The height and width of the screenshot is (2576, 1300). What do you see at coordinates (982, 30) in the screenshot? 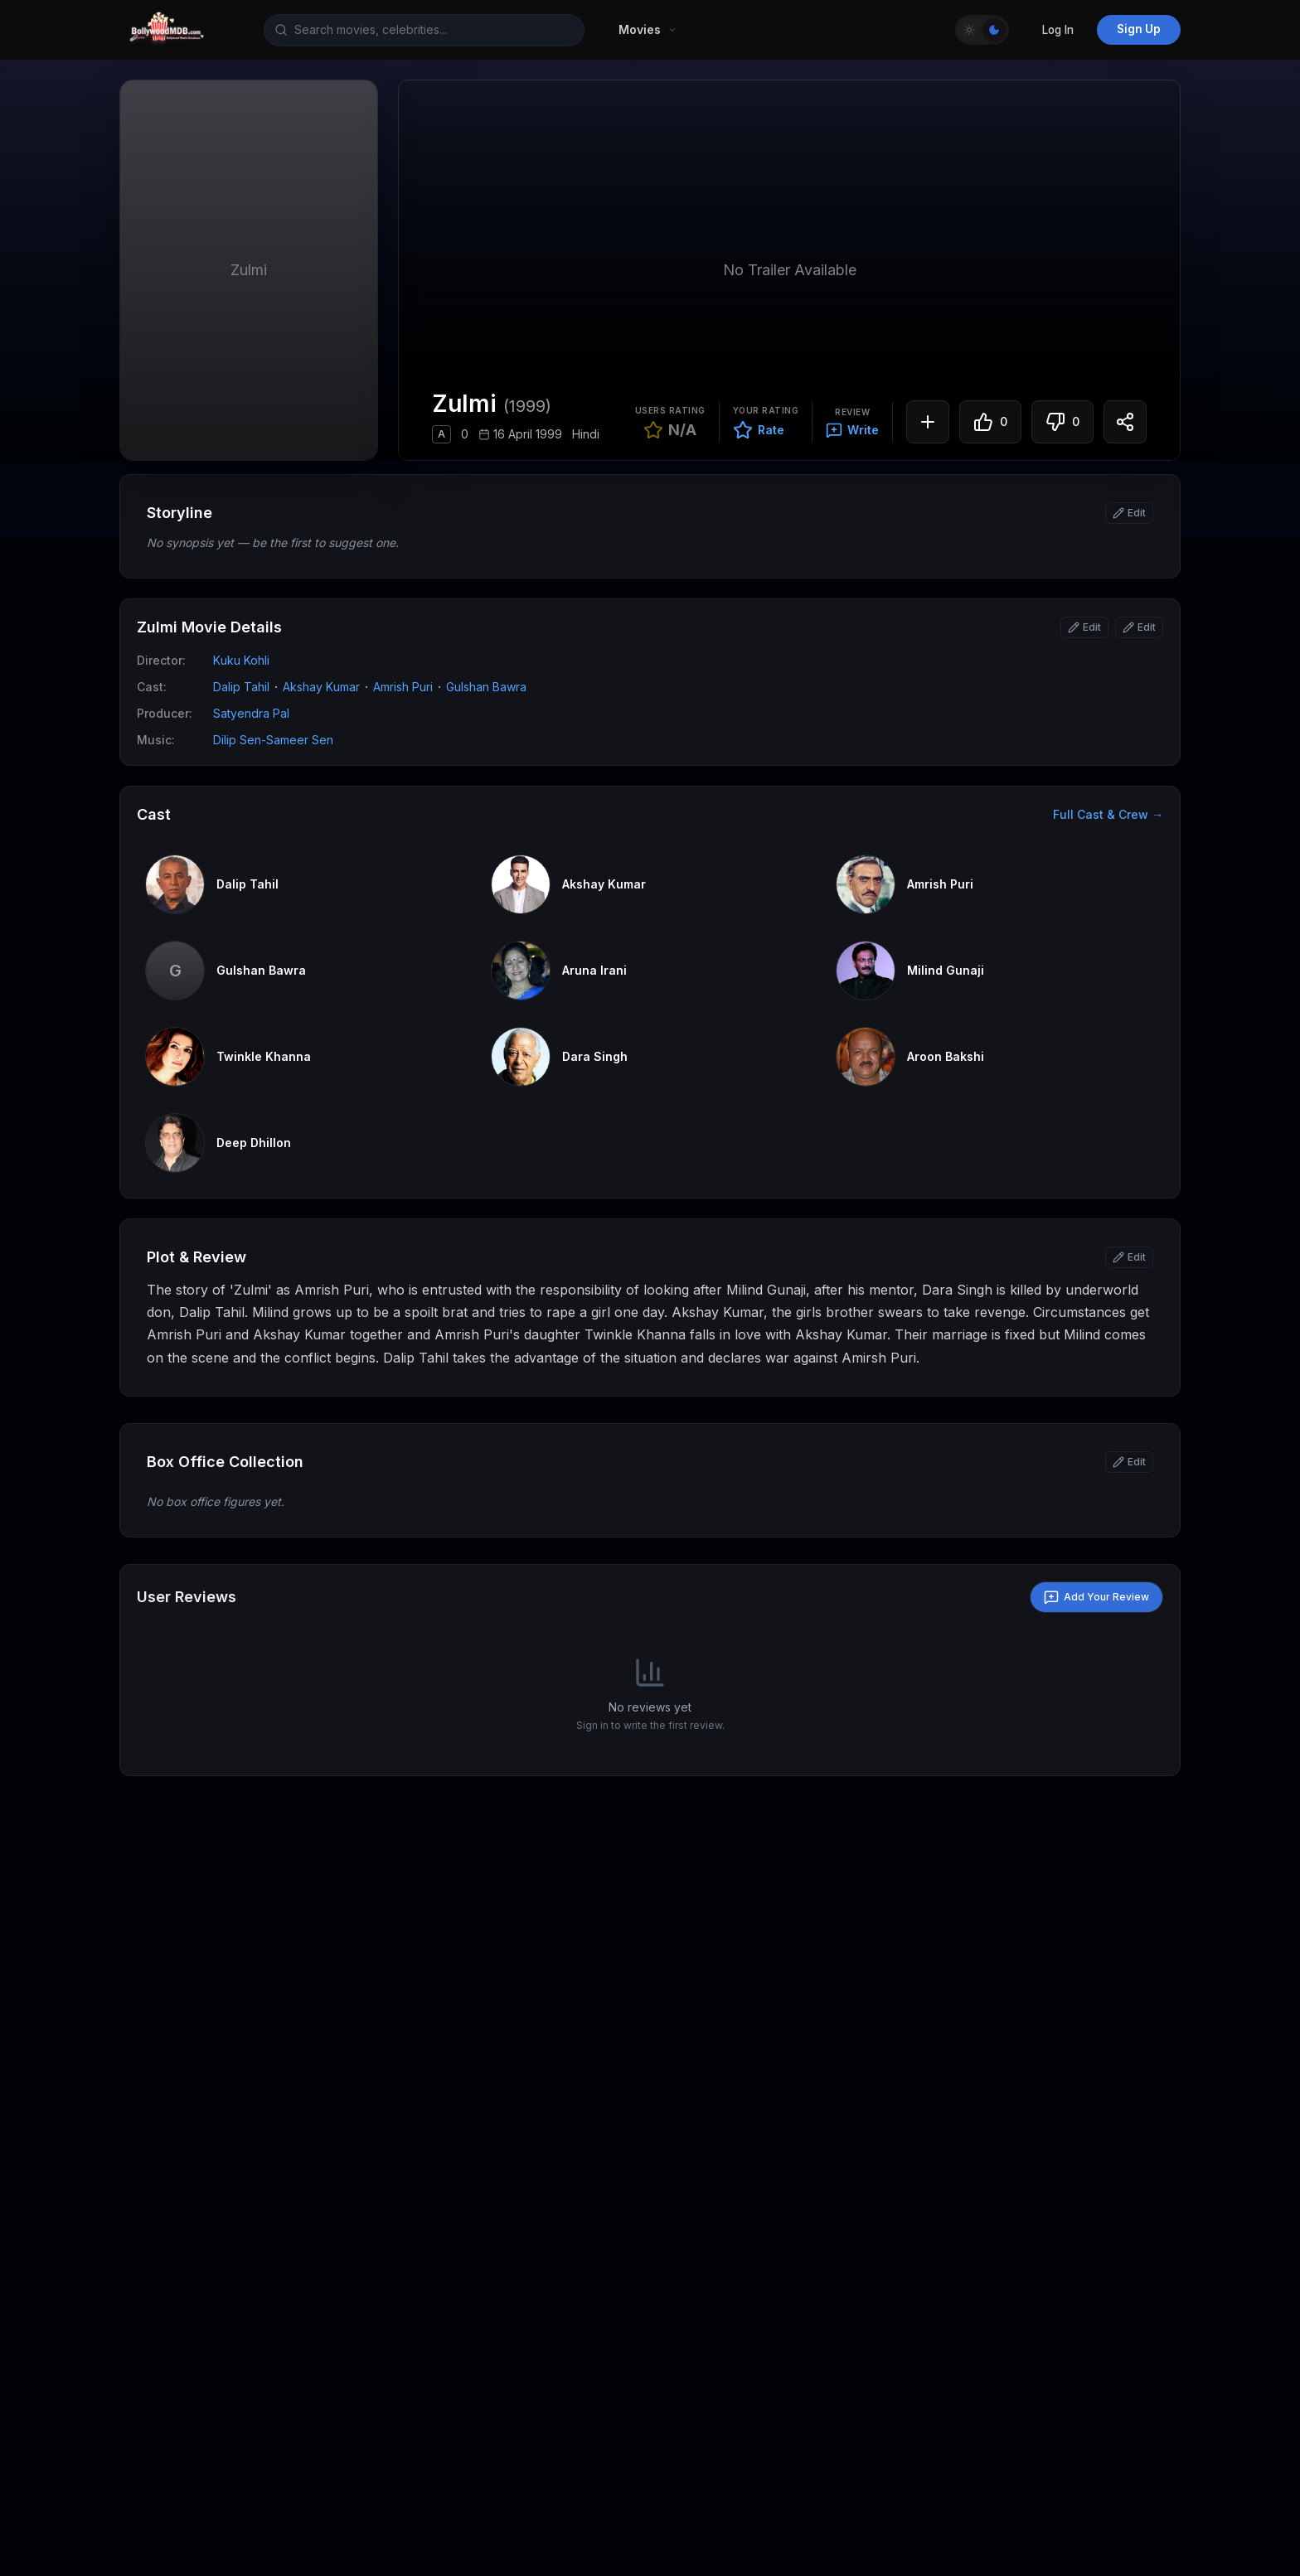
I see `[Toggle Theme]` at bounding box center [982, 30].